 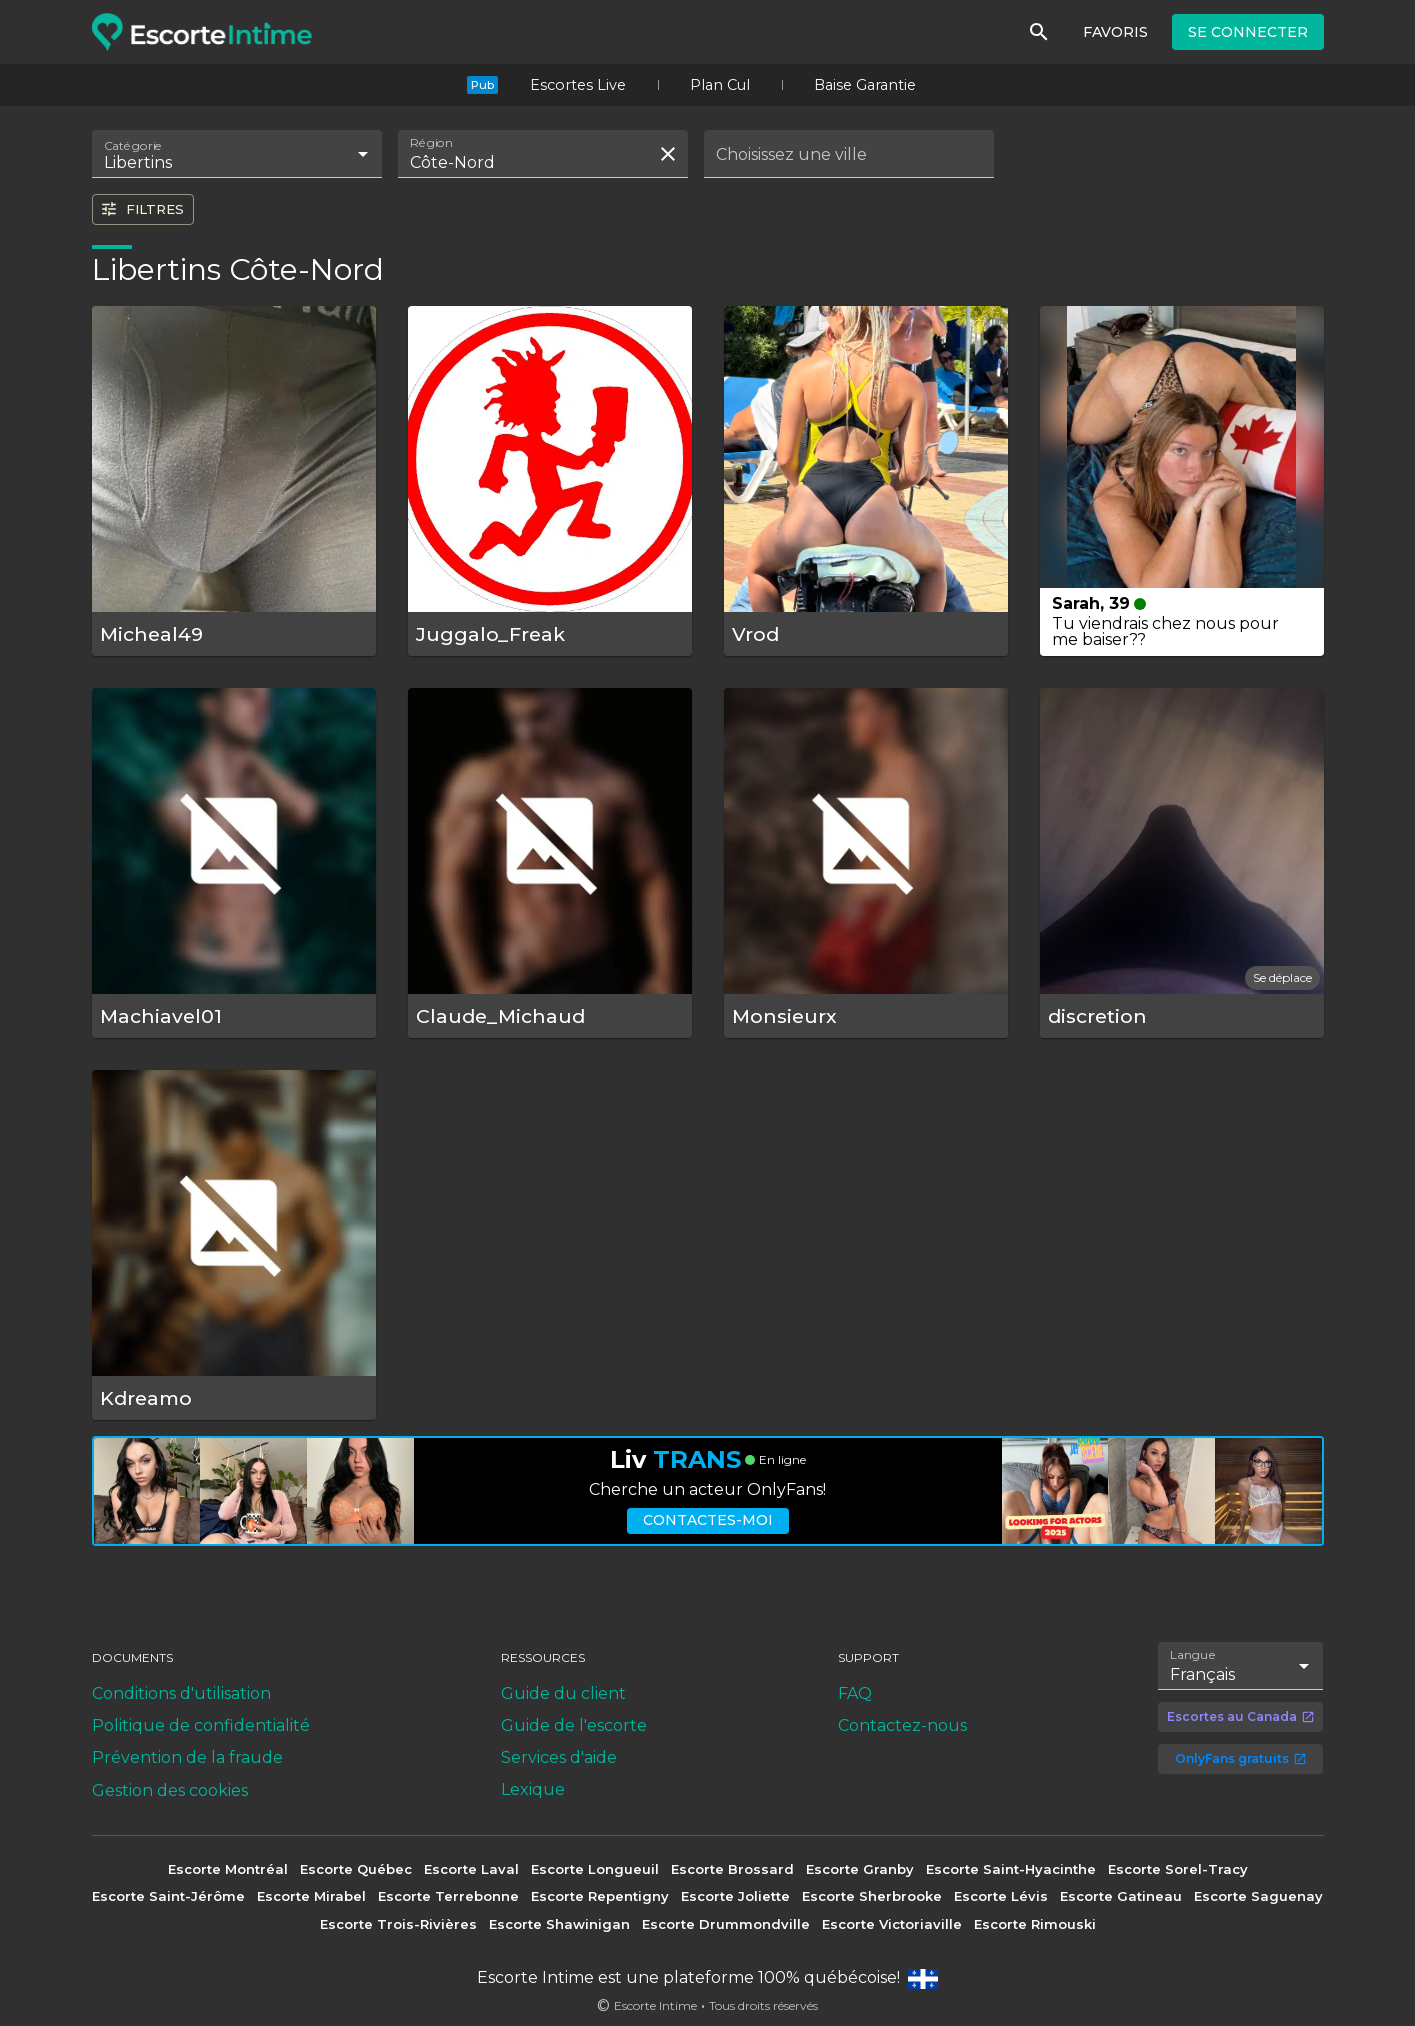 I want to click on Escorte Lévis, so click(x=1001, y=1896).